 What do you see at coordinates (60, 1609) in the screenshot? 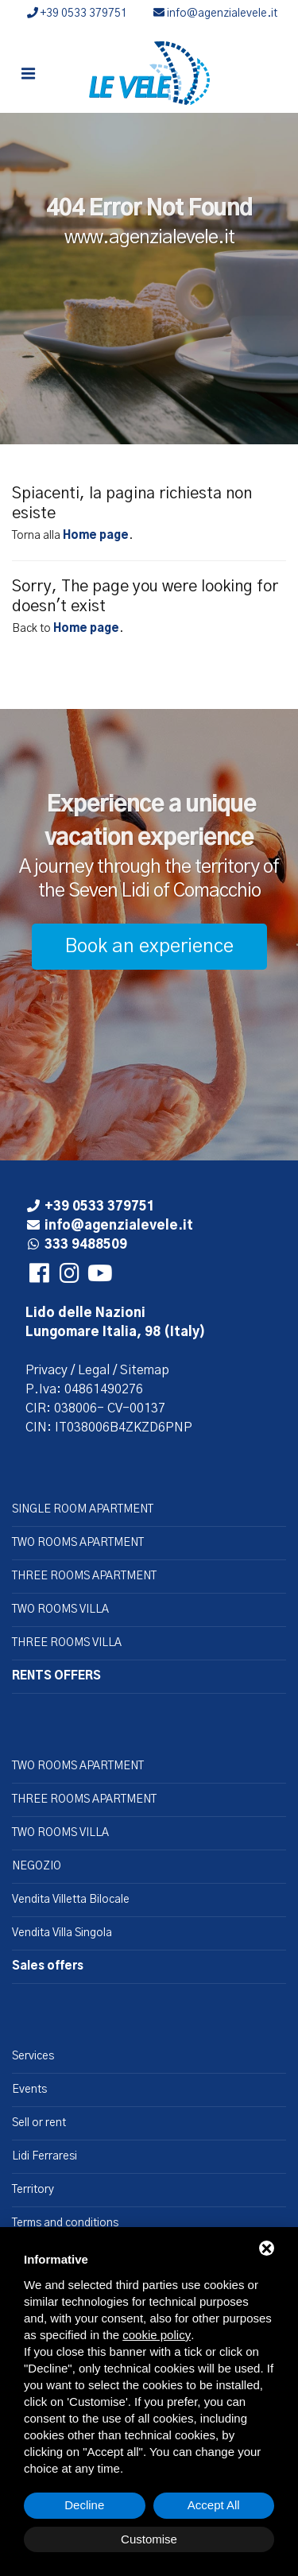
I see `TWO ROOMS VILLA` at bounding box center [60, 1609].